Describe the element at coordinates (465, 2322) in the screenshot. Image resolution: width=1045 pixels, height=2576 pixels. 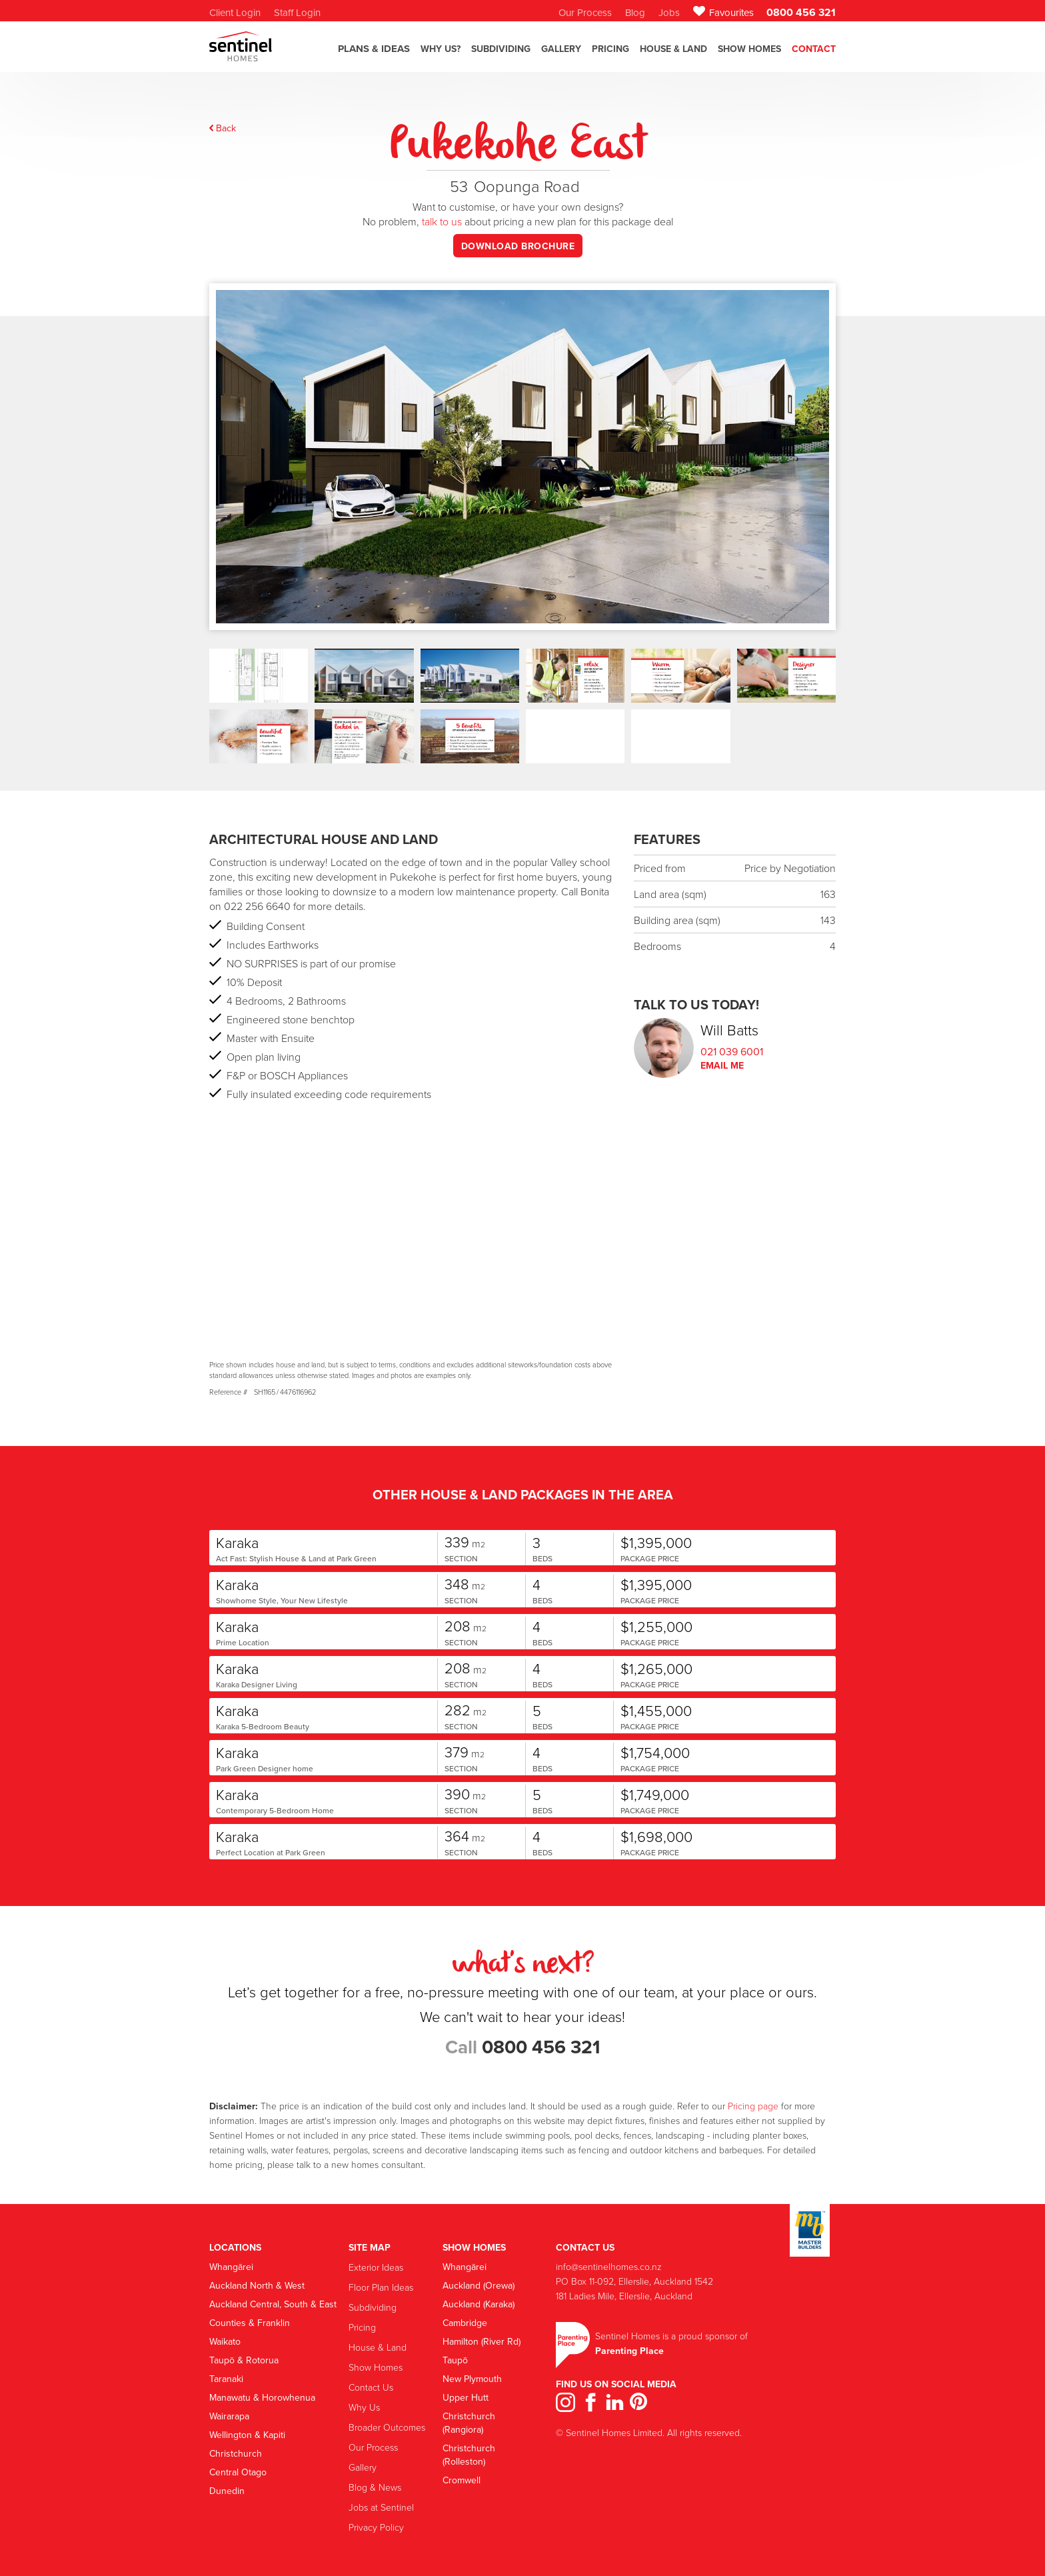
I see `Cambridge` at that location.